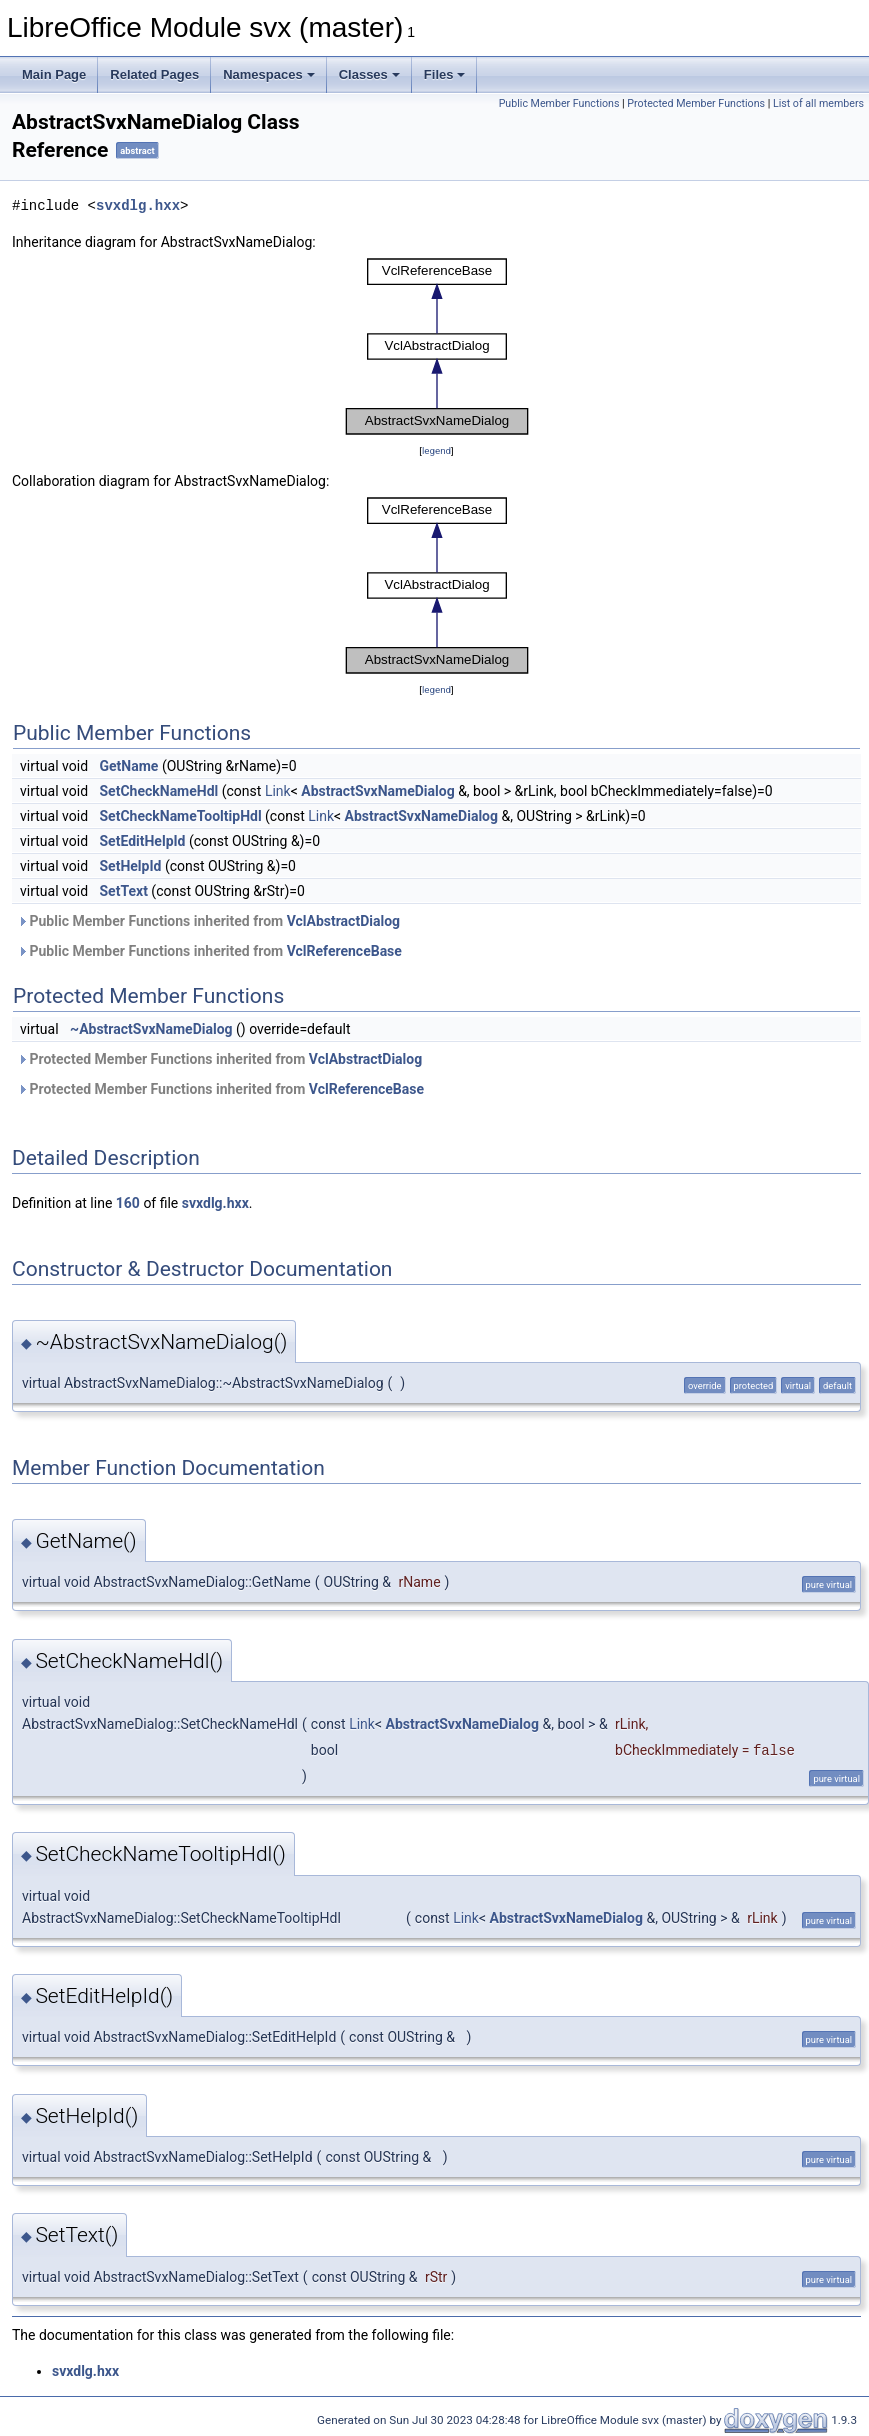 This screenshot has width=869, height=2436. What do you see at coordinates (436, 450) in the screenshot?
I see `legend` at bounding box center [436, 450].